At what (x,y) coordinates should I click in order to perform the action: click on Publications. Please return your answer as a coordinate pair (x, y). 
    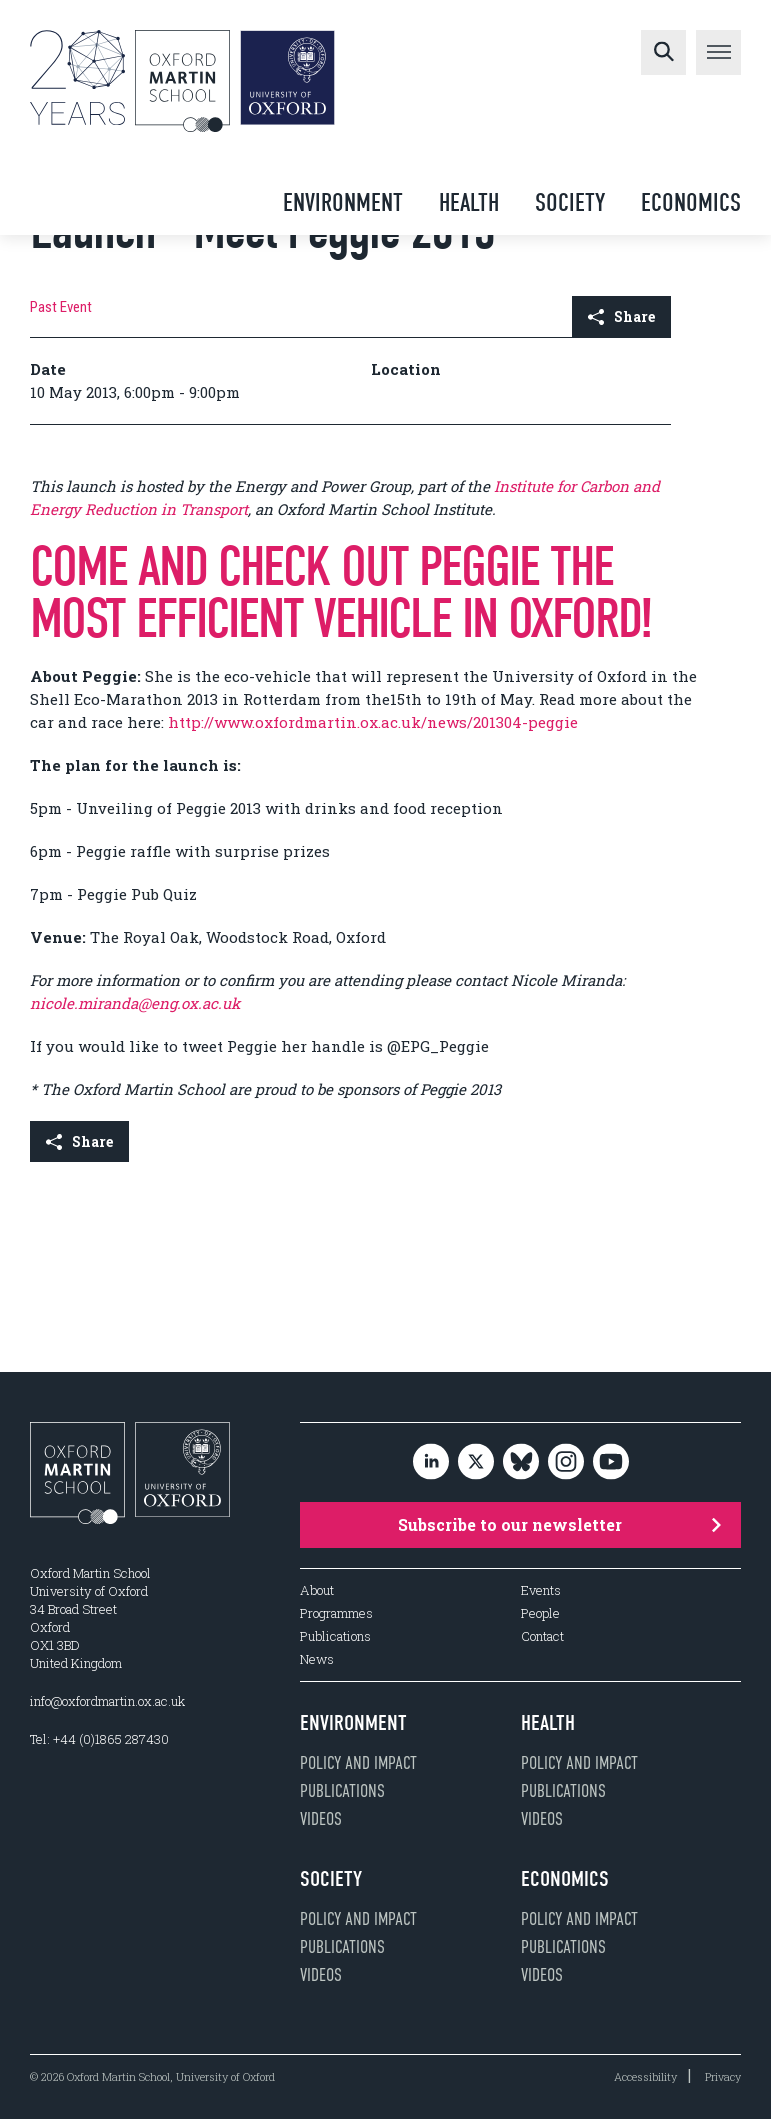
    Looking at the image, I should click on (335, 1636).